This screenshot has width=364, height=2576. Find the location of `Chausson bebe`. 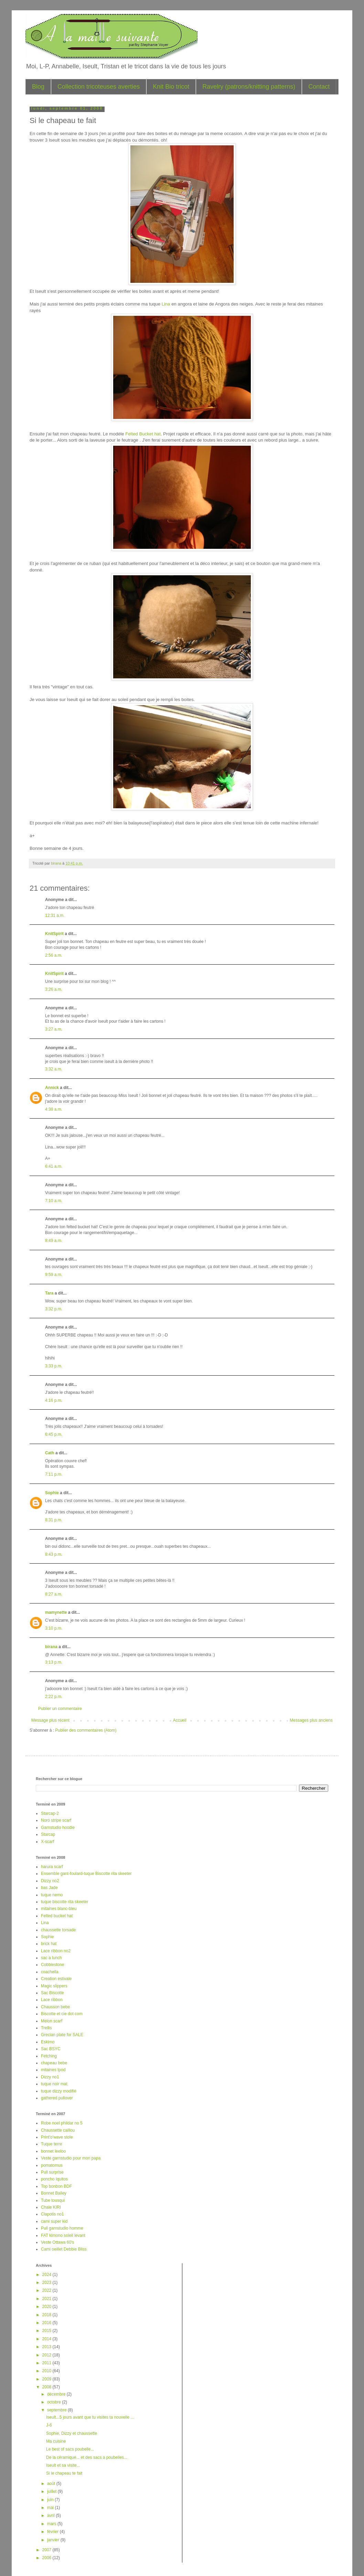

Chausson bebe is located at coordinates (55, 2007).